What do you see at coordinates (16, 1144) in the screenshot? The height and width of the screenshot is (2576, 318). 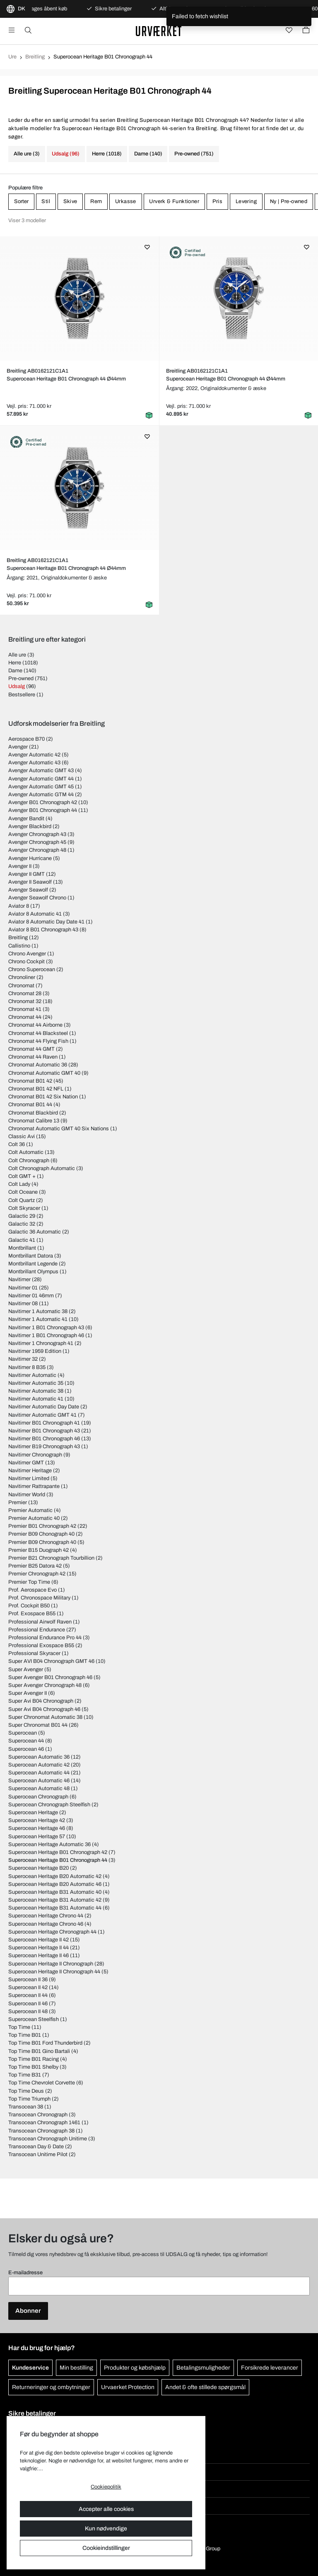 I see `Colt 36` at bounding box center [16, 1144].